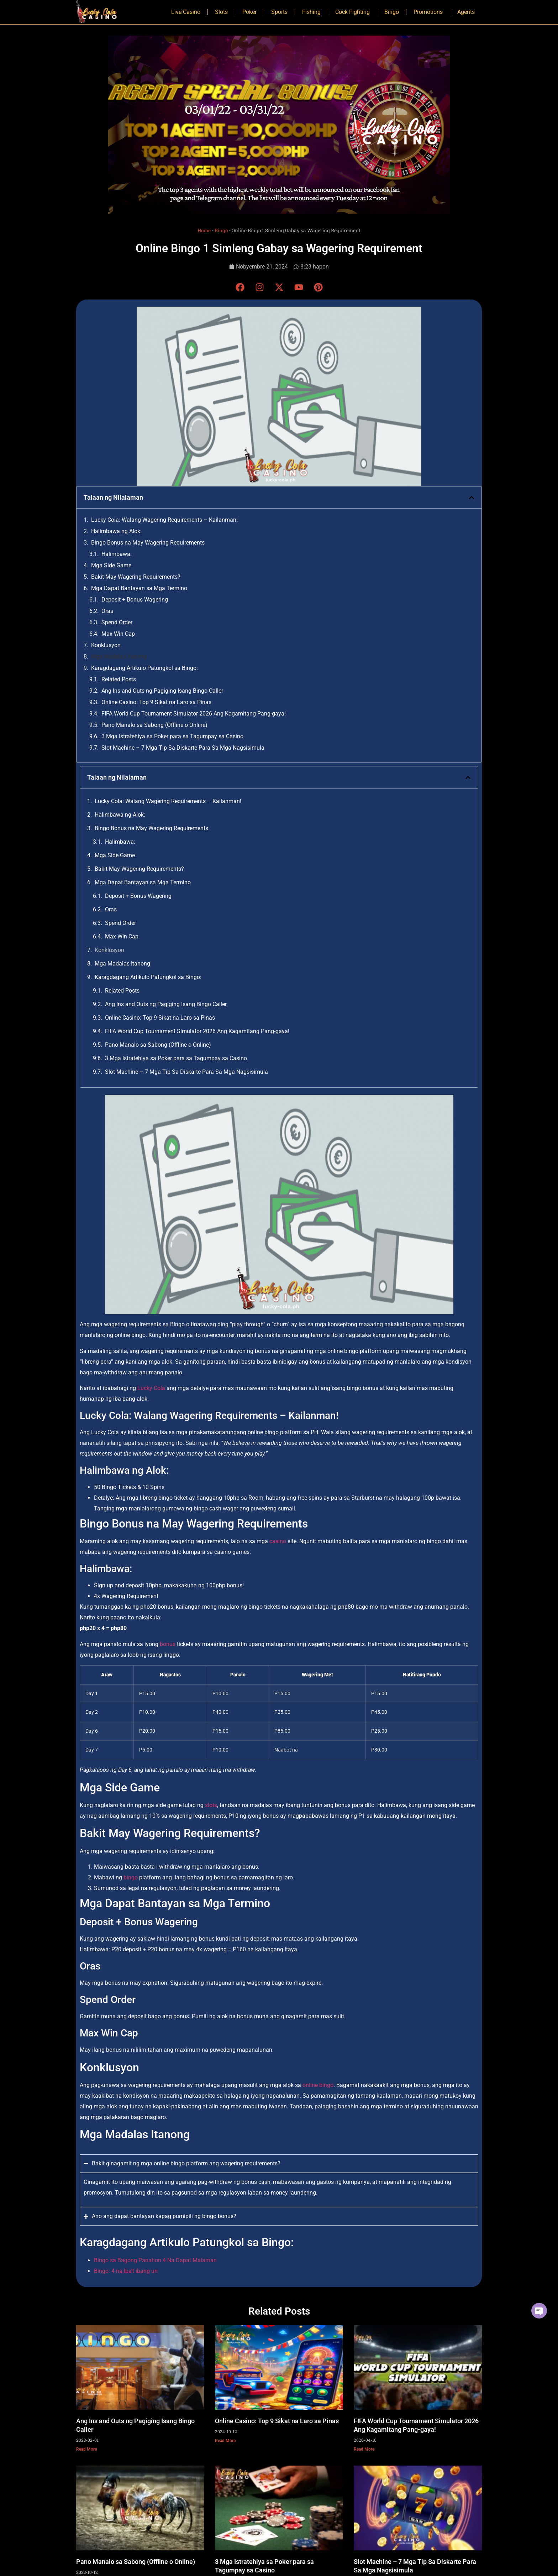 Image resolution: width=558 pixels, height=2576 pixels. Describe the element at coordinates (135, 576) in the screenshot. I see `Bakit May Wagering Requirements?` at that location.